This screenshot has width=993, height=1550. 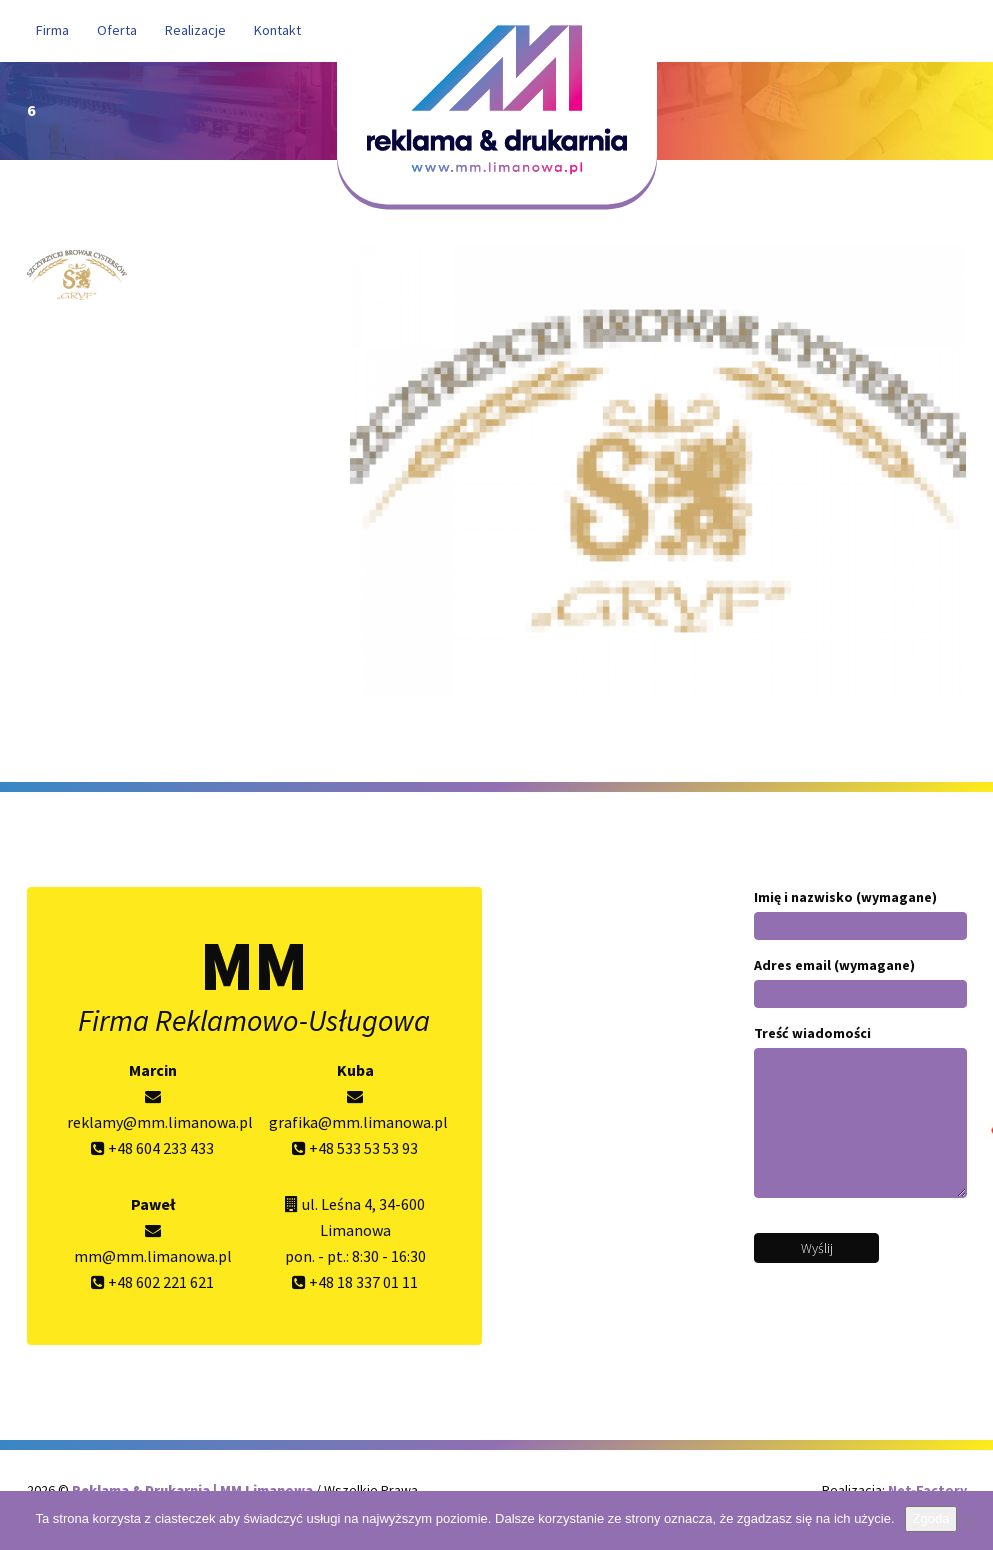 What do you see at coordinates (931, 1518) in the screenshot?
I see `Zgoda` at bounding box center [931, 1518].